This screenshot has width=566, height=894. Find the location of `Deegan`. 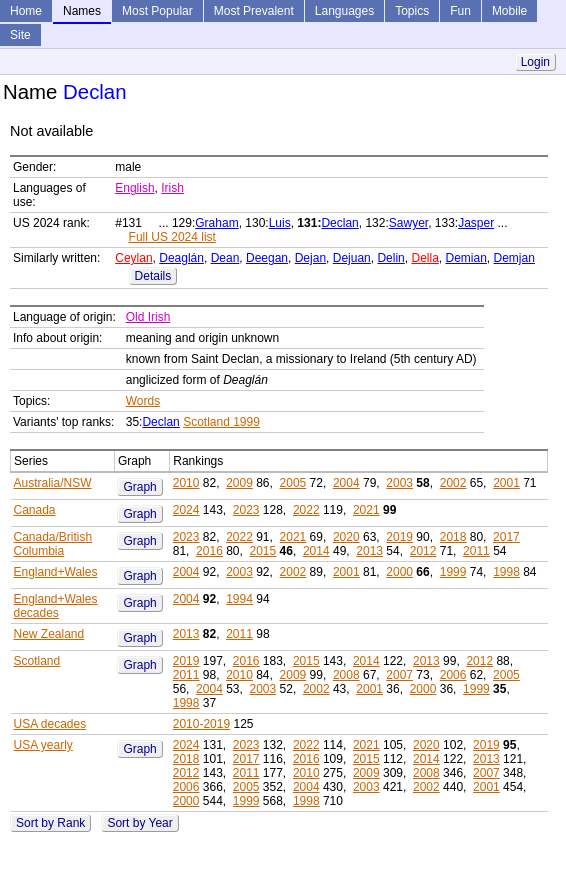

Deegan is located at coordinates (267, 258).